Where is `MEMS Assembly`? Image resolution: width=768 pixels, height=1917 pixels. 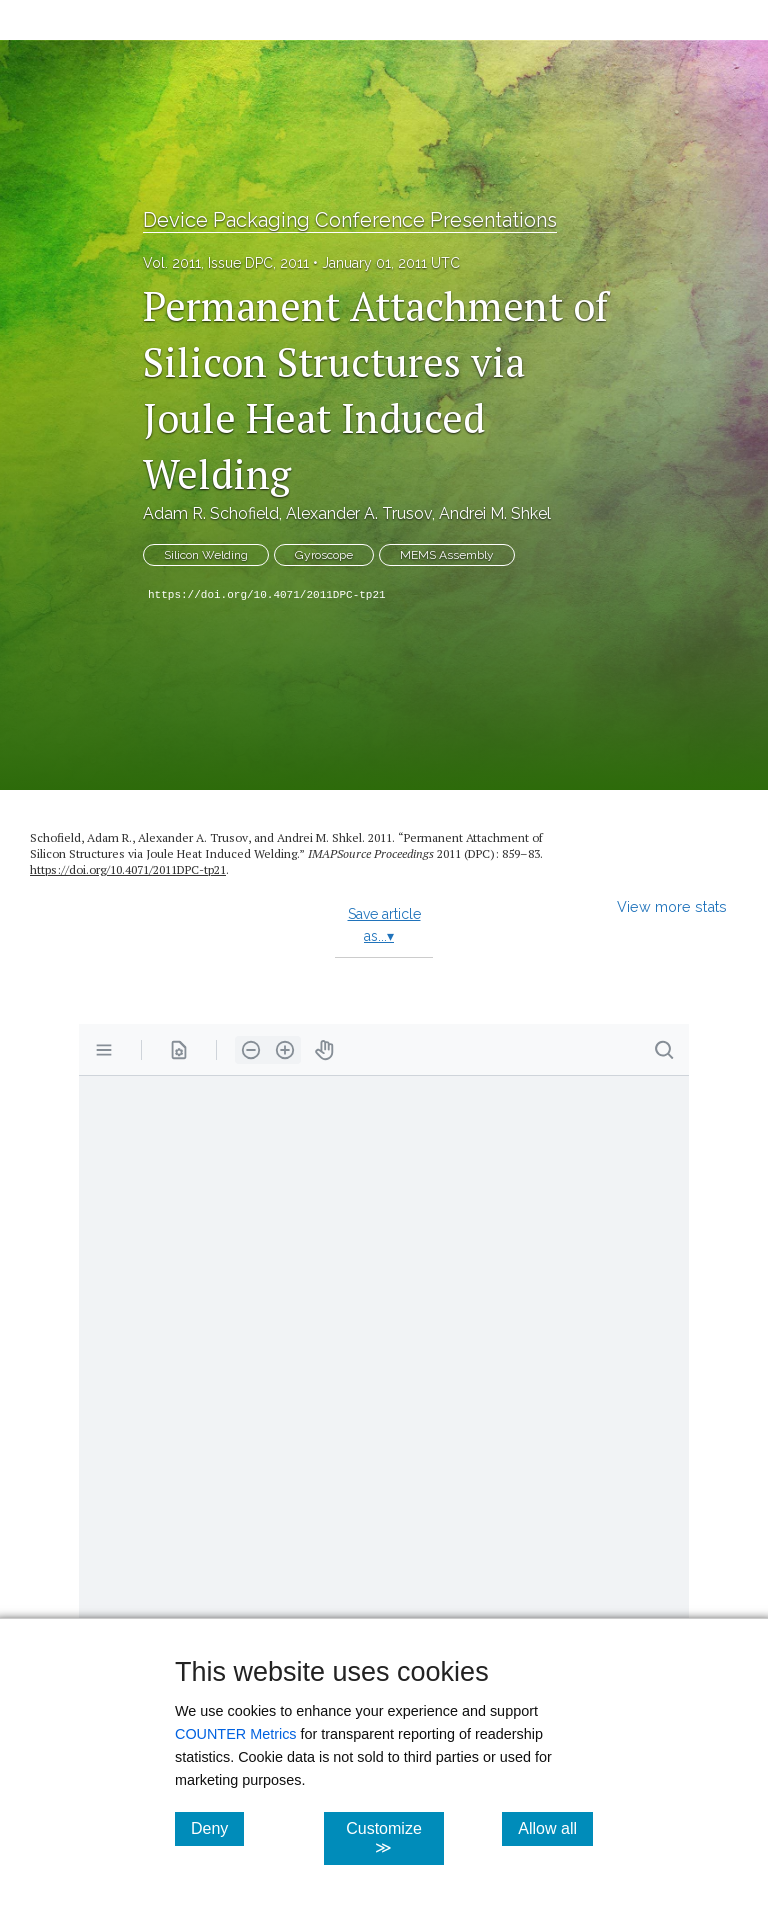 MEMS Assembly is located at coordinates (447, 555).